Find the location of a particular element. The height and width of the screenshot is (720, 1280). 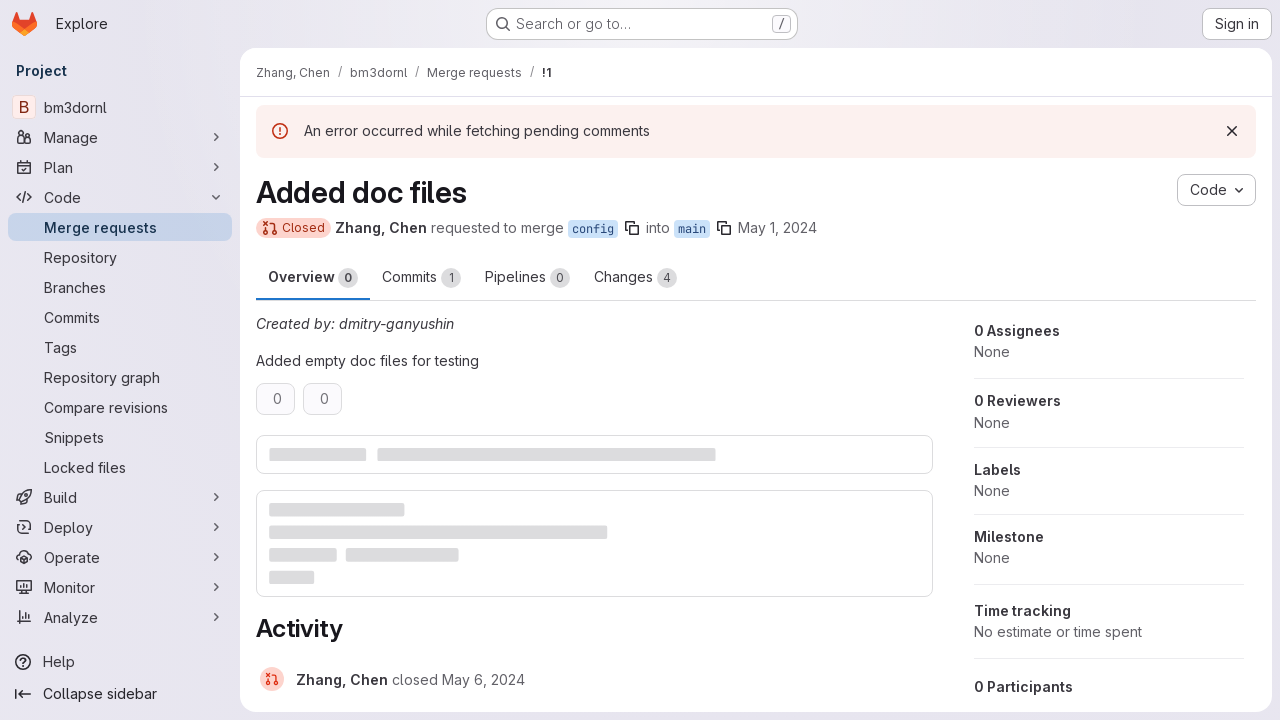

[Operate] is located at coordinates (120, 557).